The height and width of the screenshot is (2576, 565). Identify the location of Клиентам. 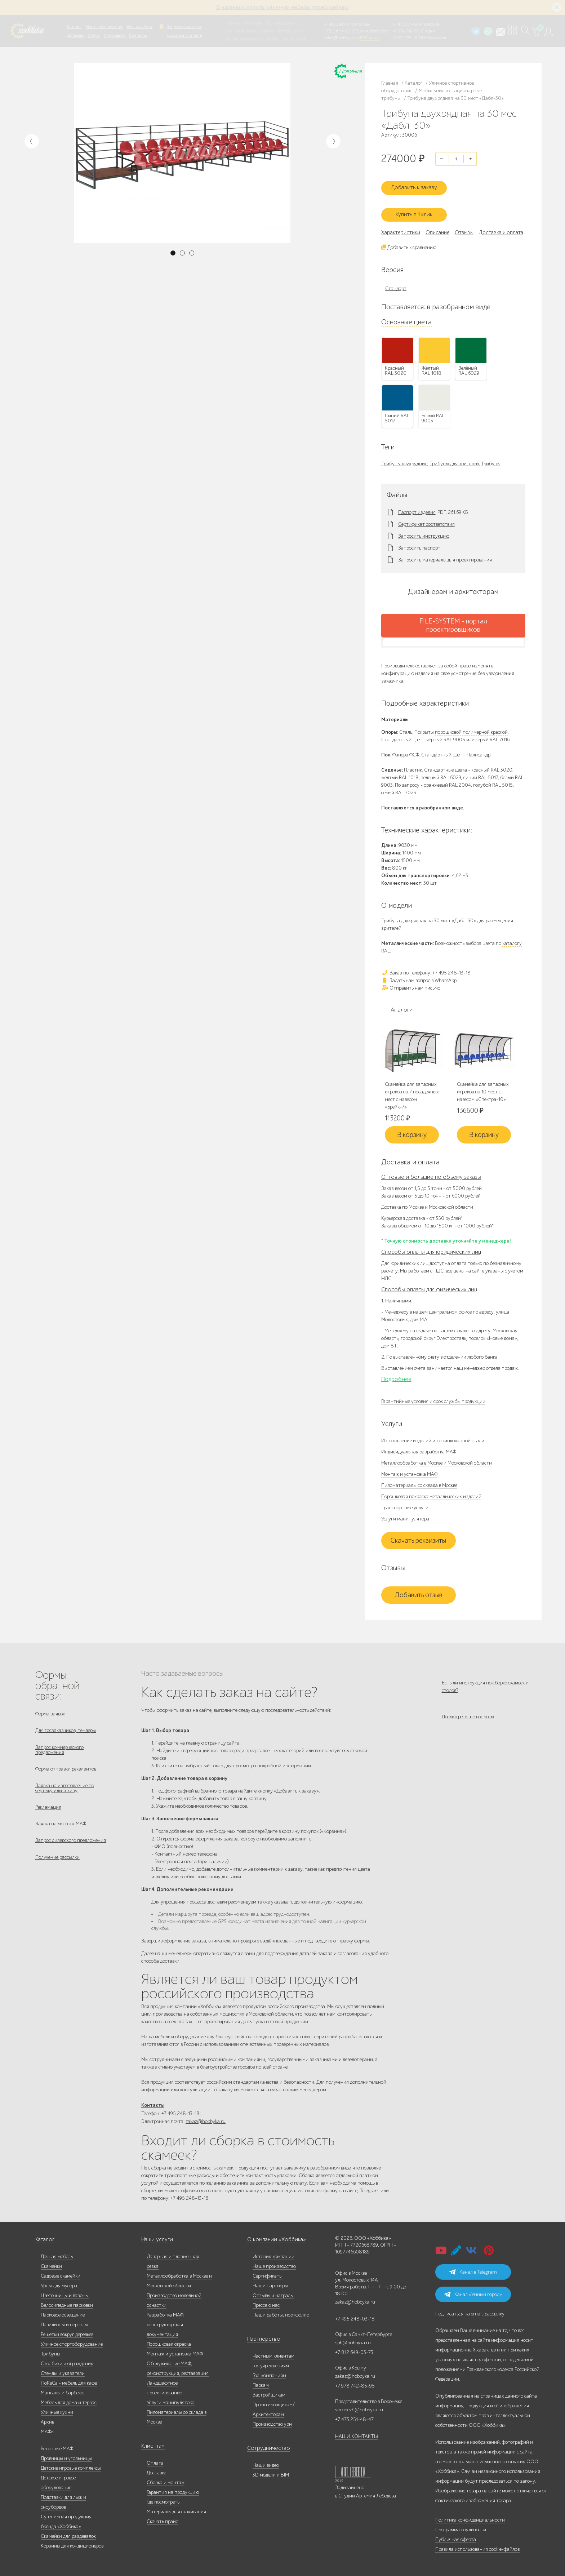
(152, 2443).